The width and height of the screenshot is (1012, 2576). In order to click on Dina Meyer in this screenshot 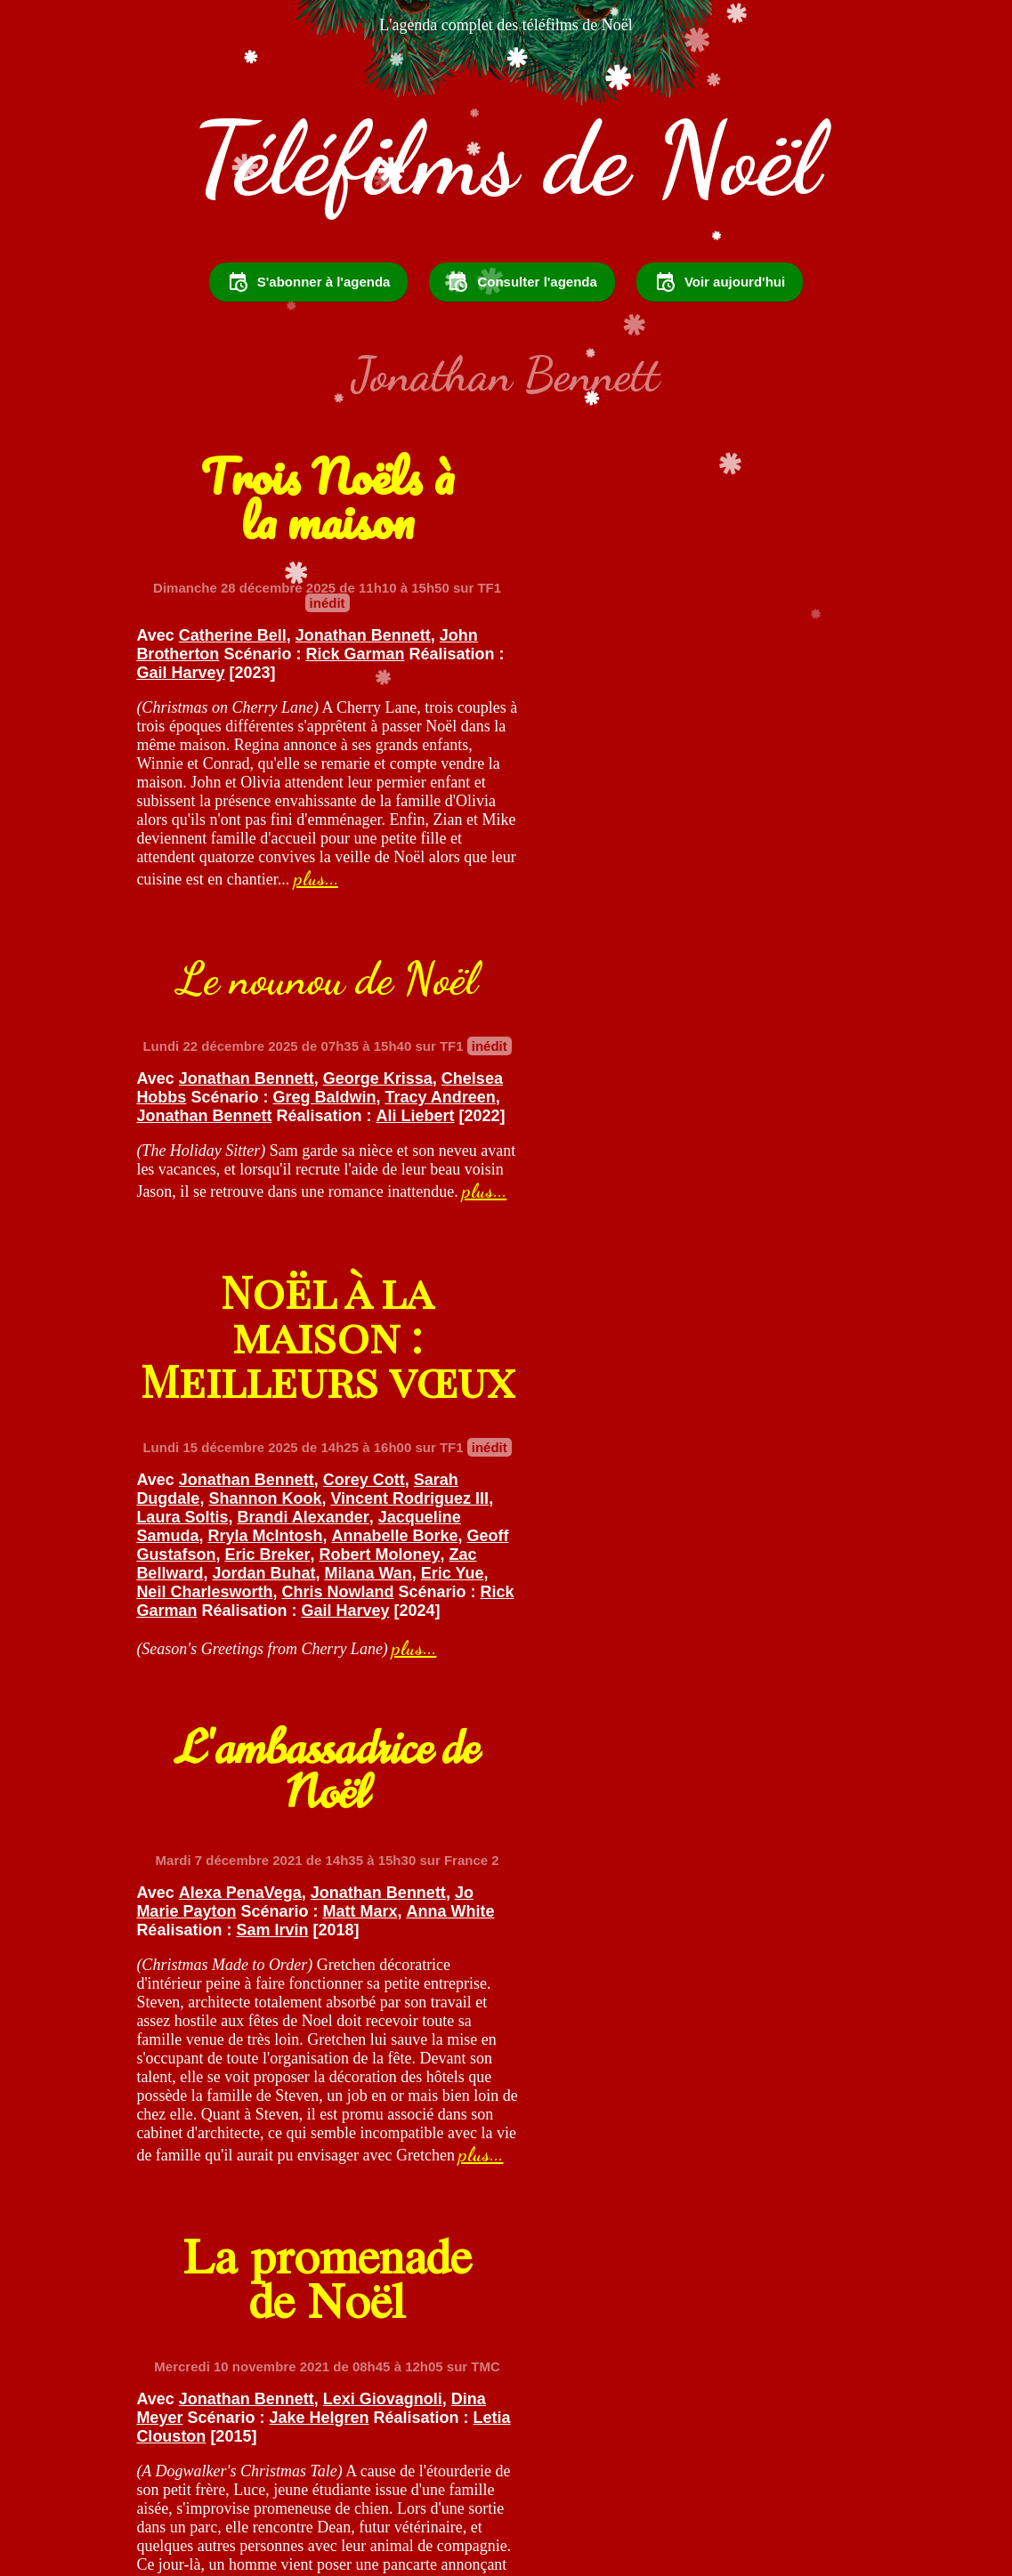, I will do `click(184, 1693)`.